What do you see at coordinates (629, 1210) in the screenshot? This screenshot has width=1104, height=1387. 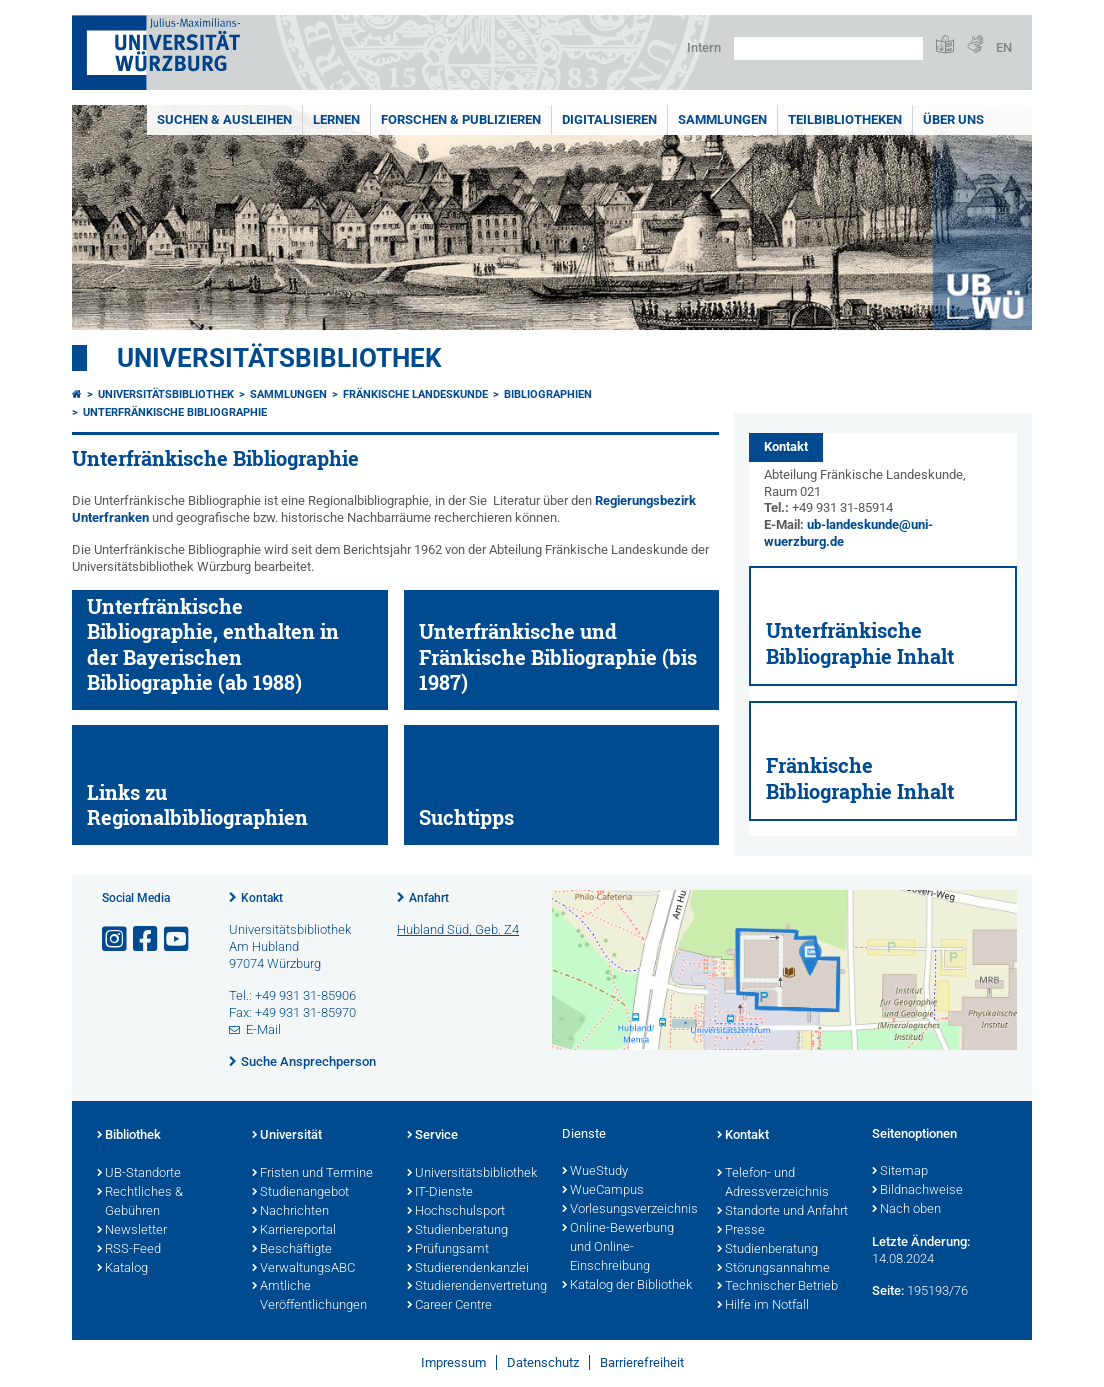 I see `Vorlesungsverzeichnis` at bounding box center [629, 1210].